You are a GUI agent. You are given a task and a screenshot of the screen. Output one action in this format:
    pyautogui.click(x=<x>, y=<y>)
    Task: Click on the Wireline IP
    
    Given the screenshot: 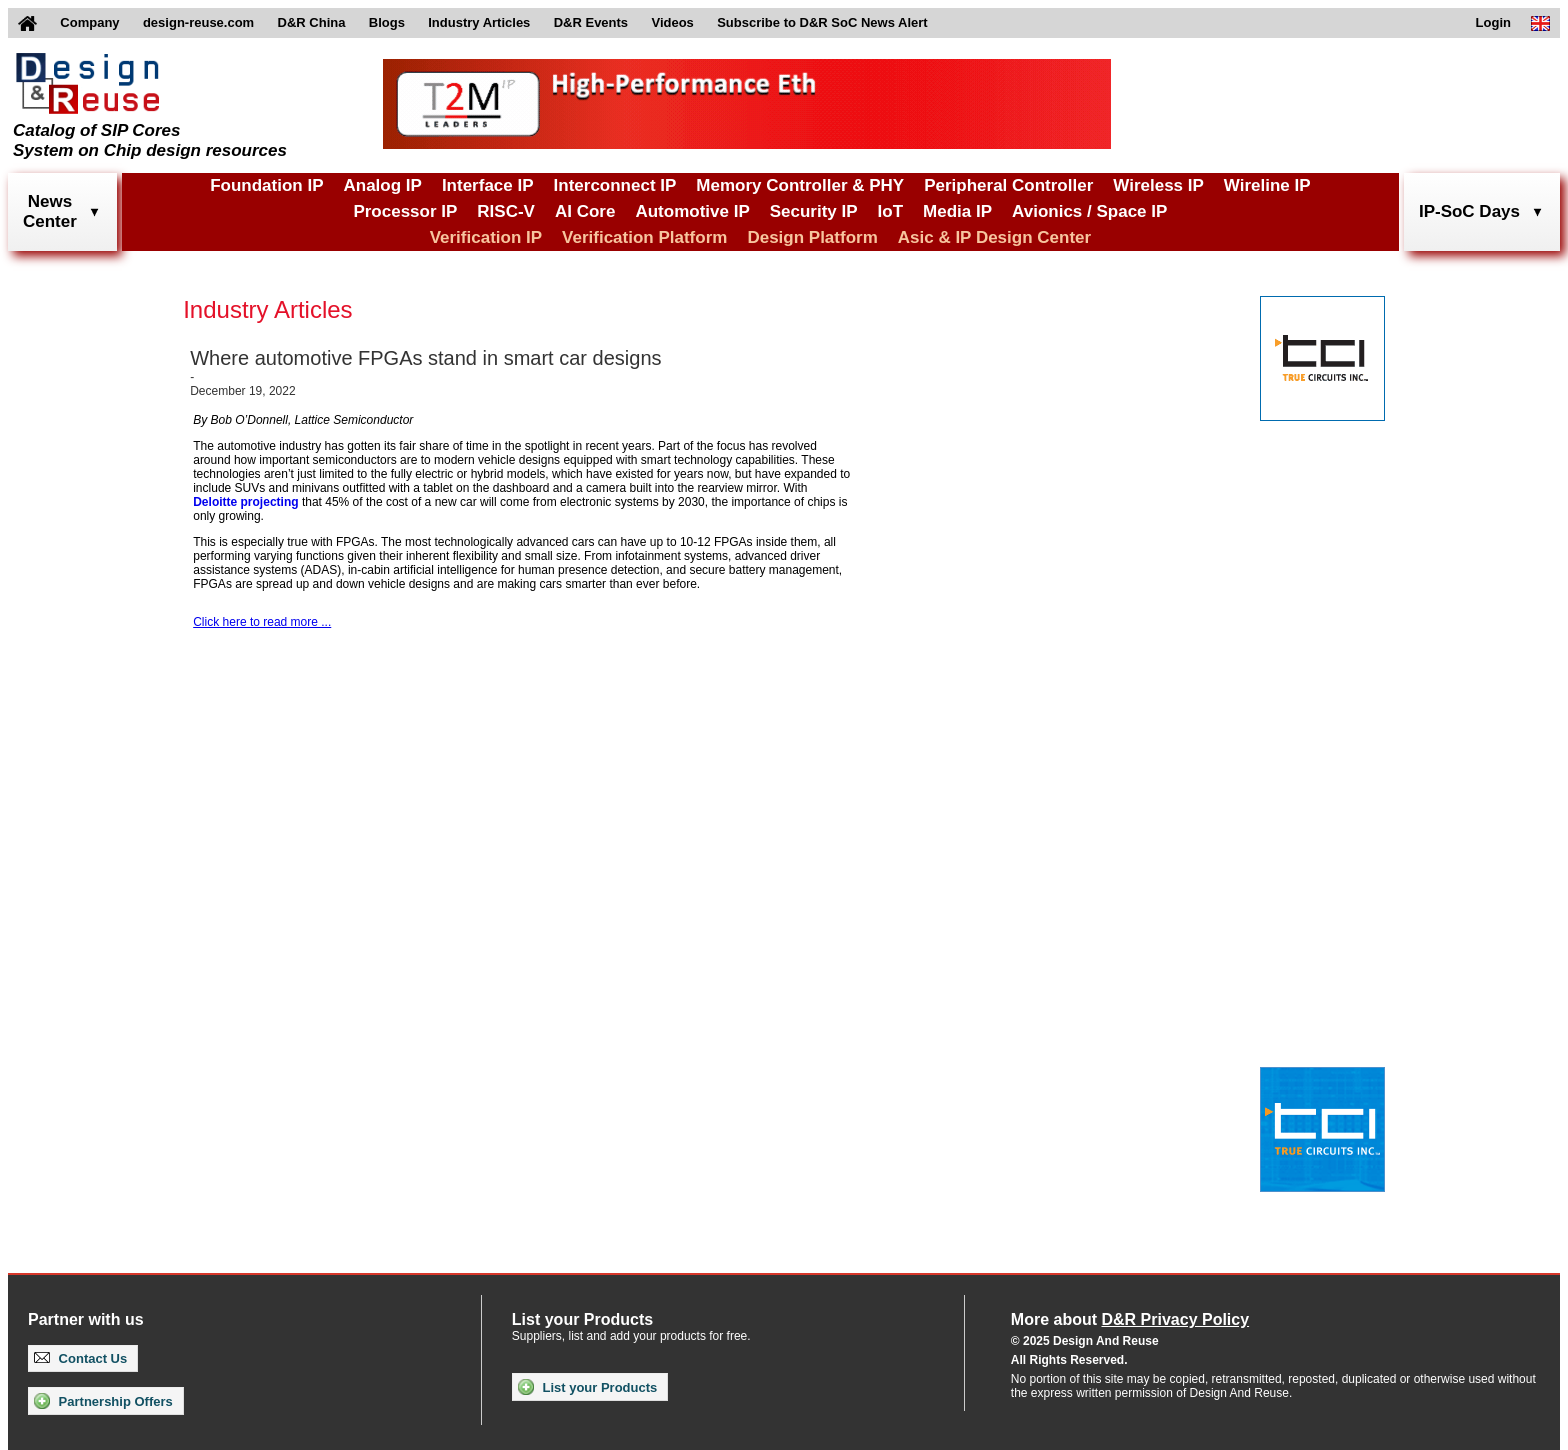 What is the action you would take?
    pyautogui.click(x=1267, y=185)
    